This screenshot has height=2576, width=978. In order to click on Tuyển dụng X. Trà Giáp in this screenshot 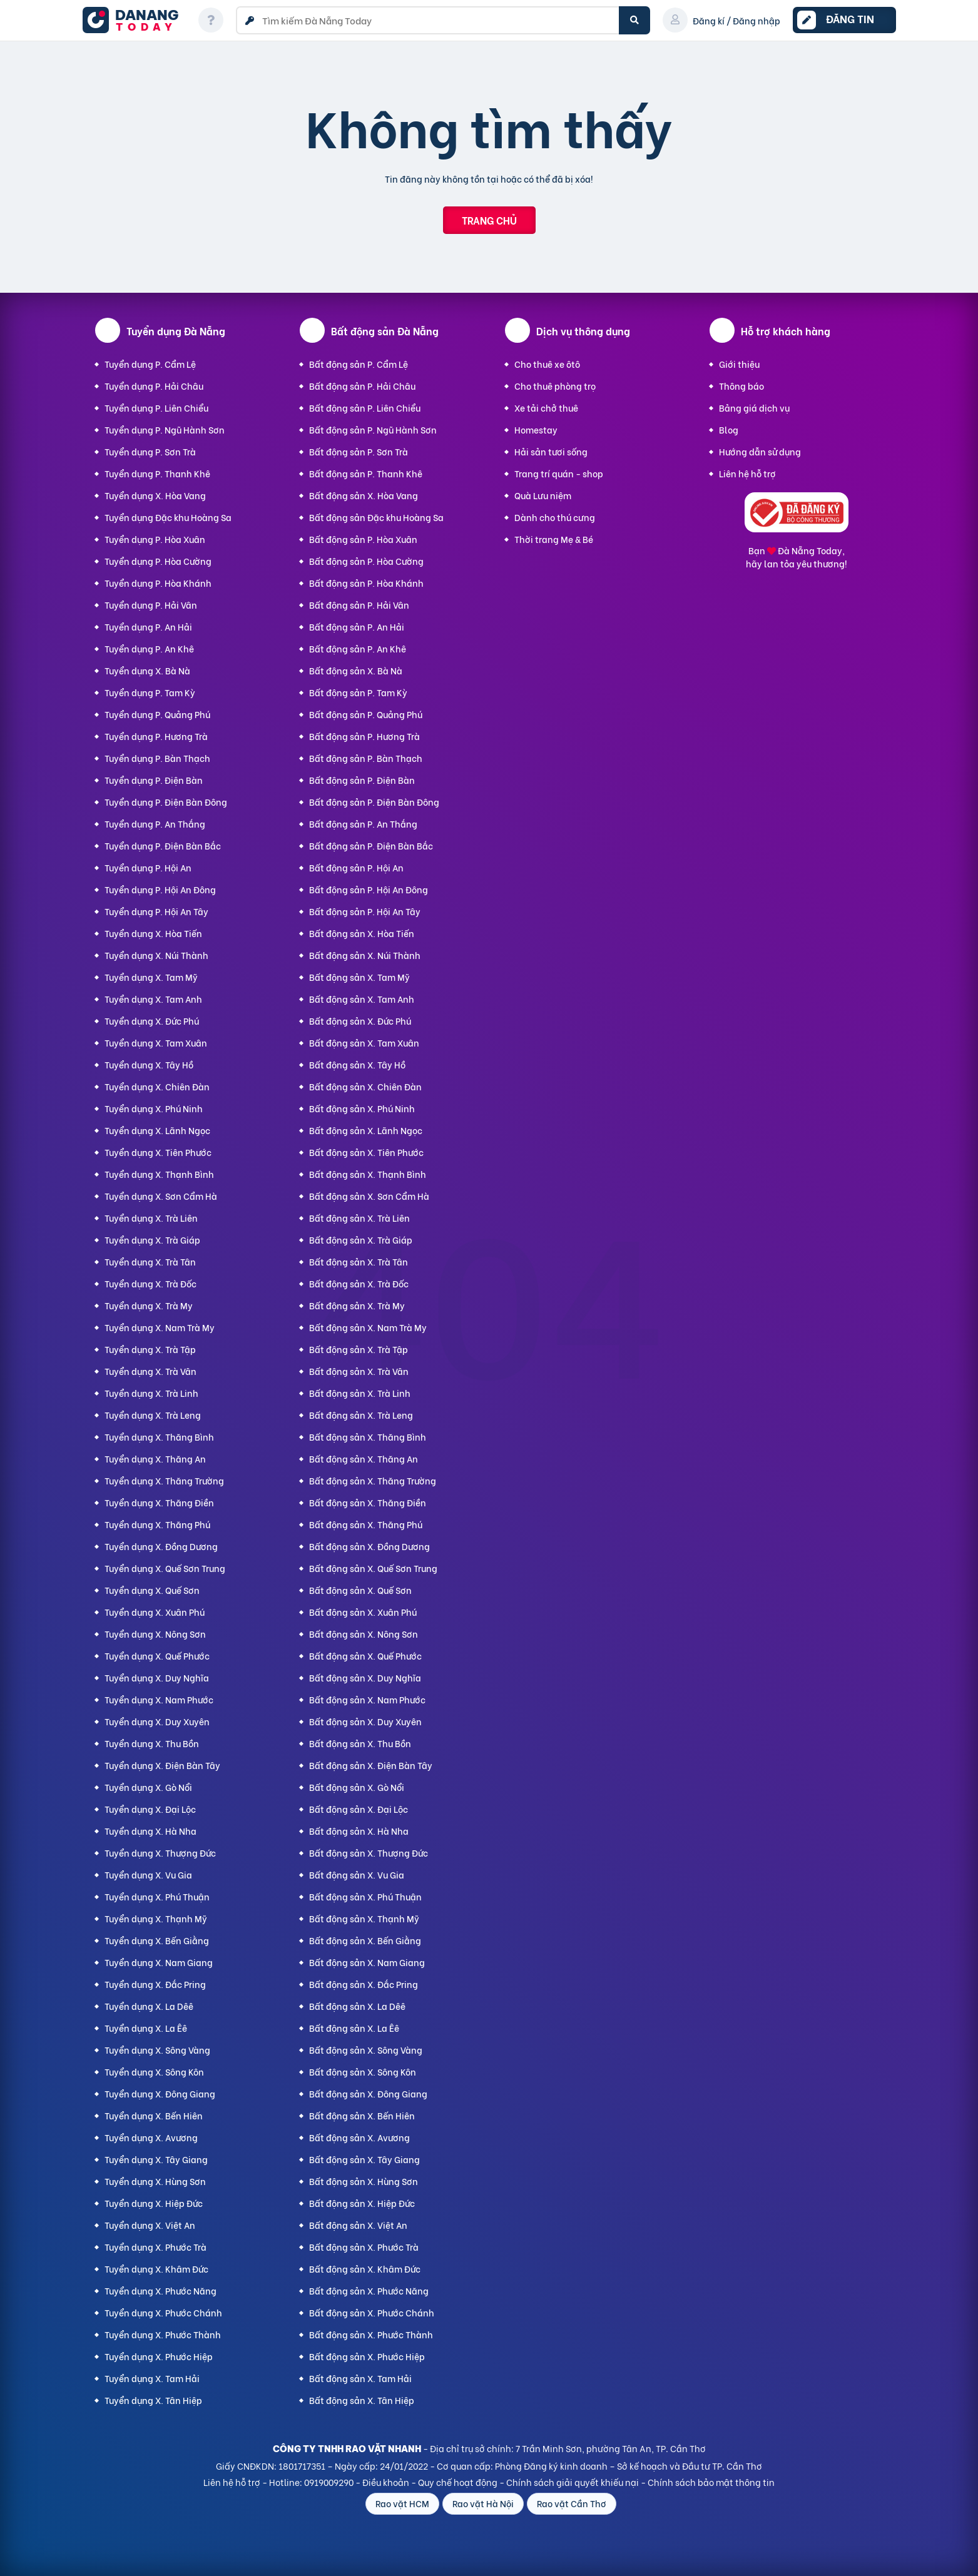, I will do `click(152, 1239)`.